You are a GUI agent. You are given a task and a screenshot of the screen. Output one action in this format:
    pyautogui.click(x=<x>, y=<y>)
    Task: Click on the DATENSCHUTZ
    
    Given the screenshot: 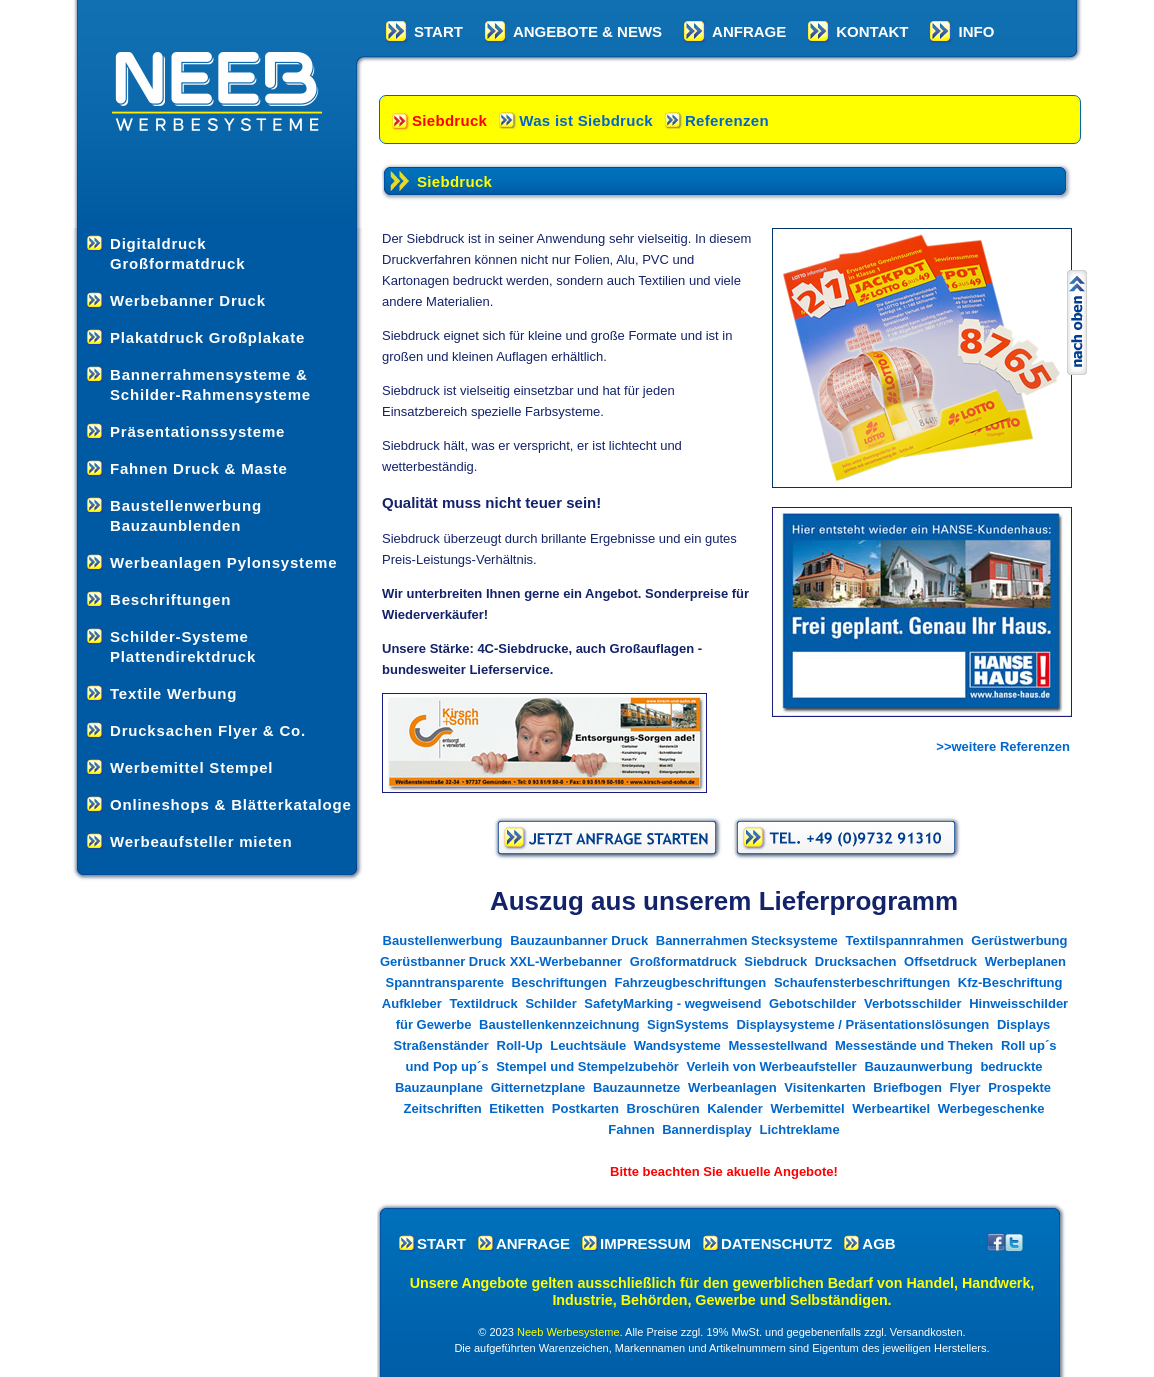 What is the action you would take?
    pyautogui.click(x=776, y=1243)
    